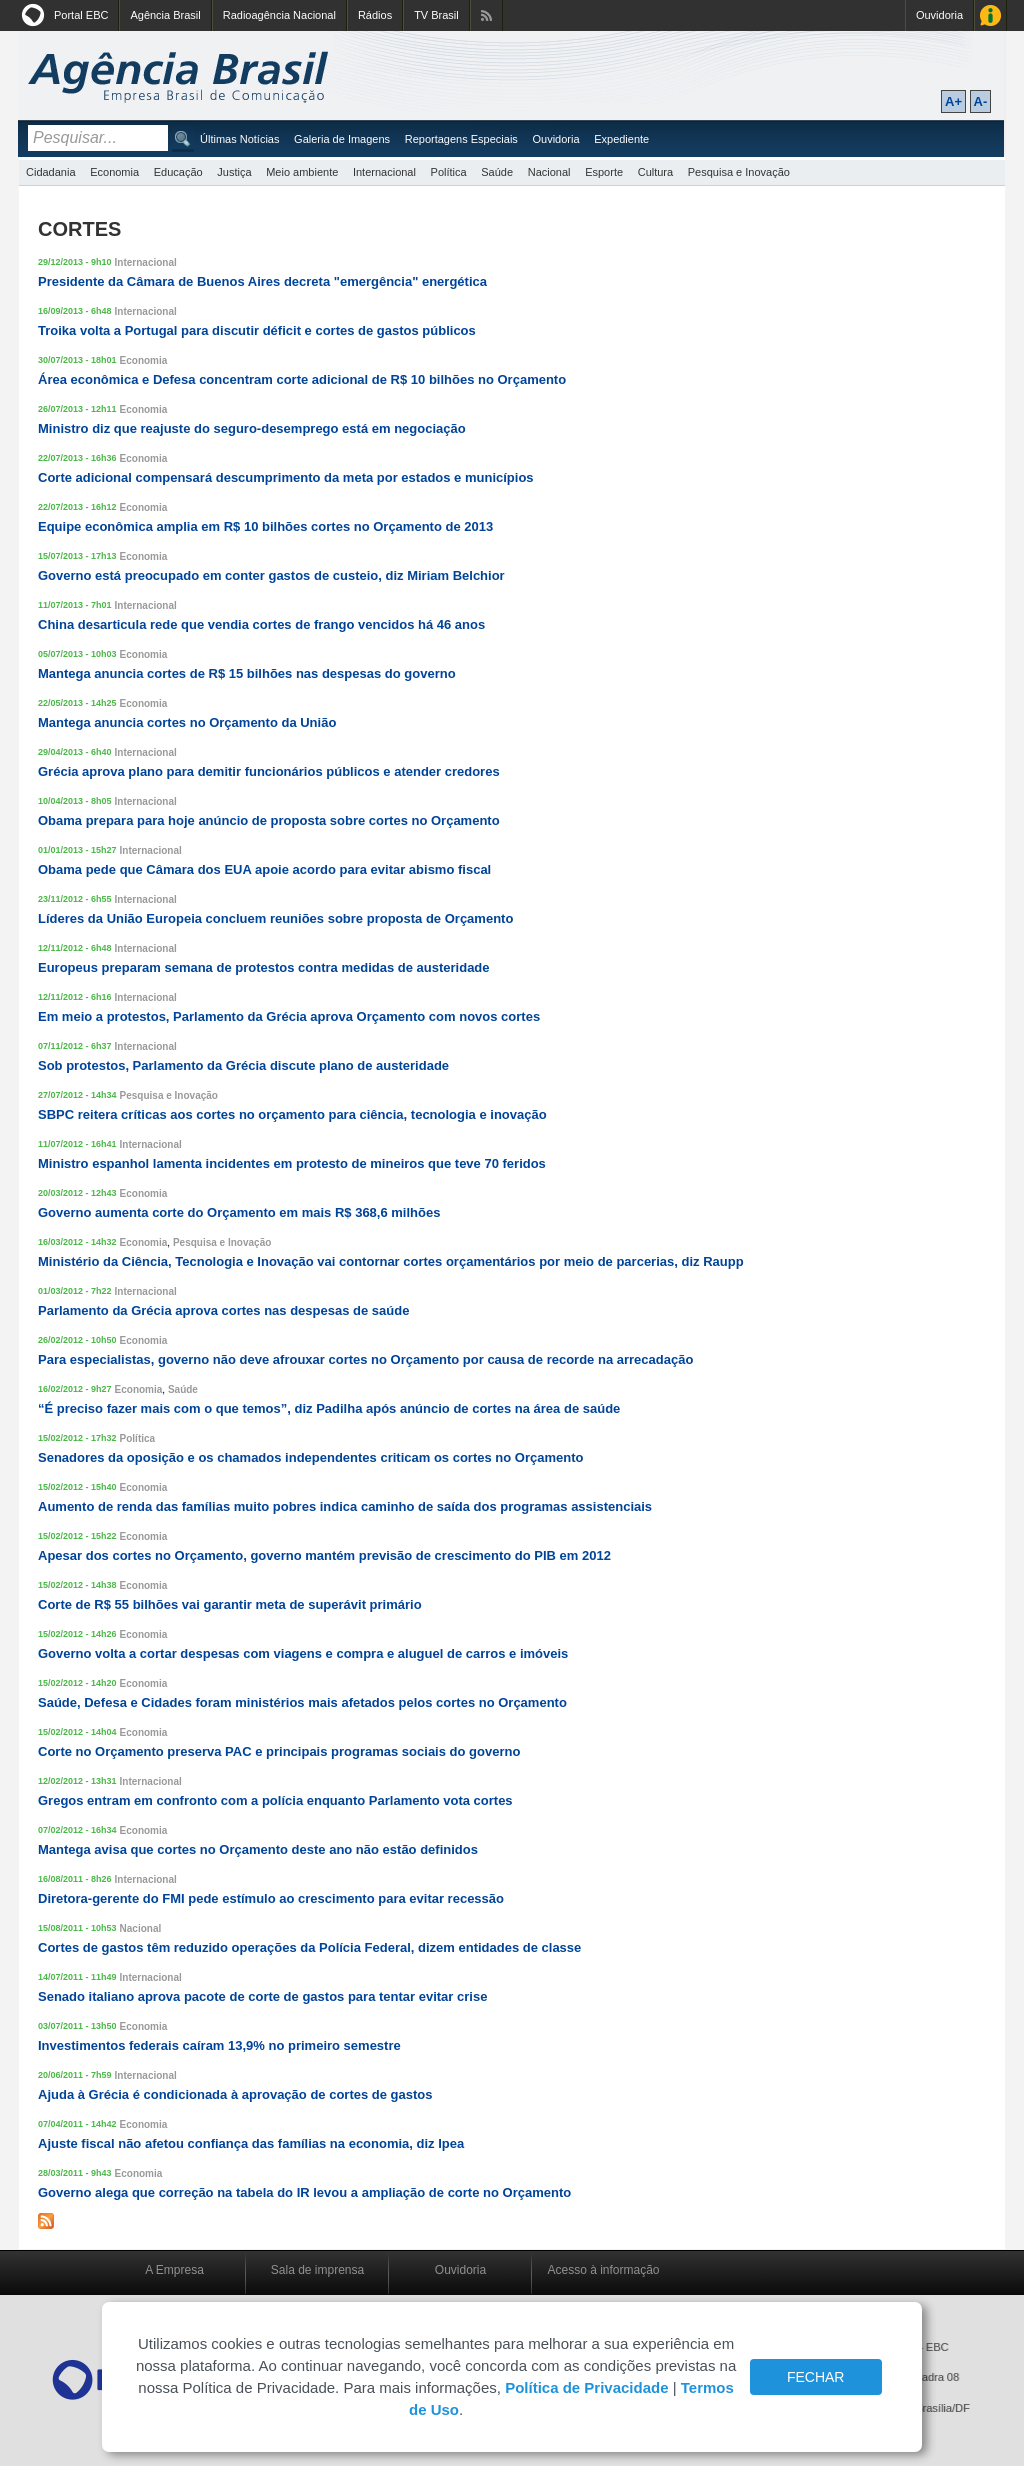 The image size is (1024, 2466). What do you see at coordinates (603, 2270) in the screenshot?
I see `Acesso à informação` at bounding box center [603, 2270].